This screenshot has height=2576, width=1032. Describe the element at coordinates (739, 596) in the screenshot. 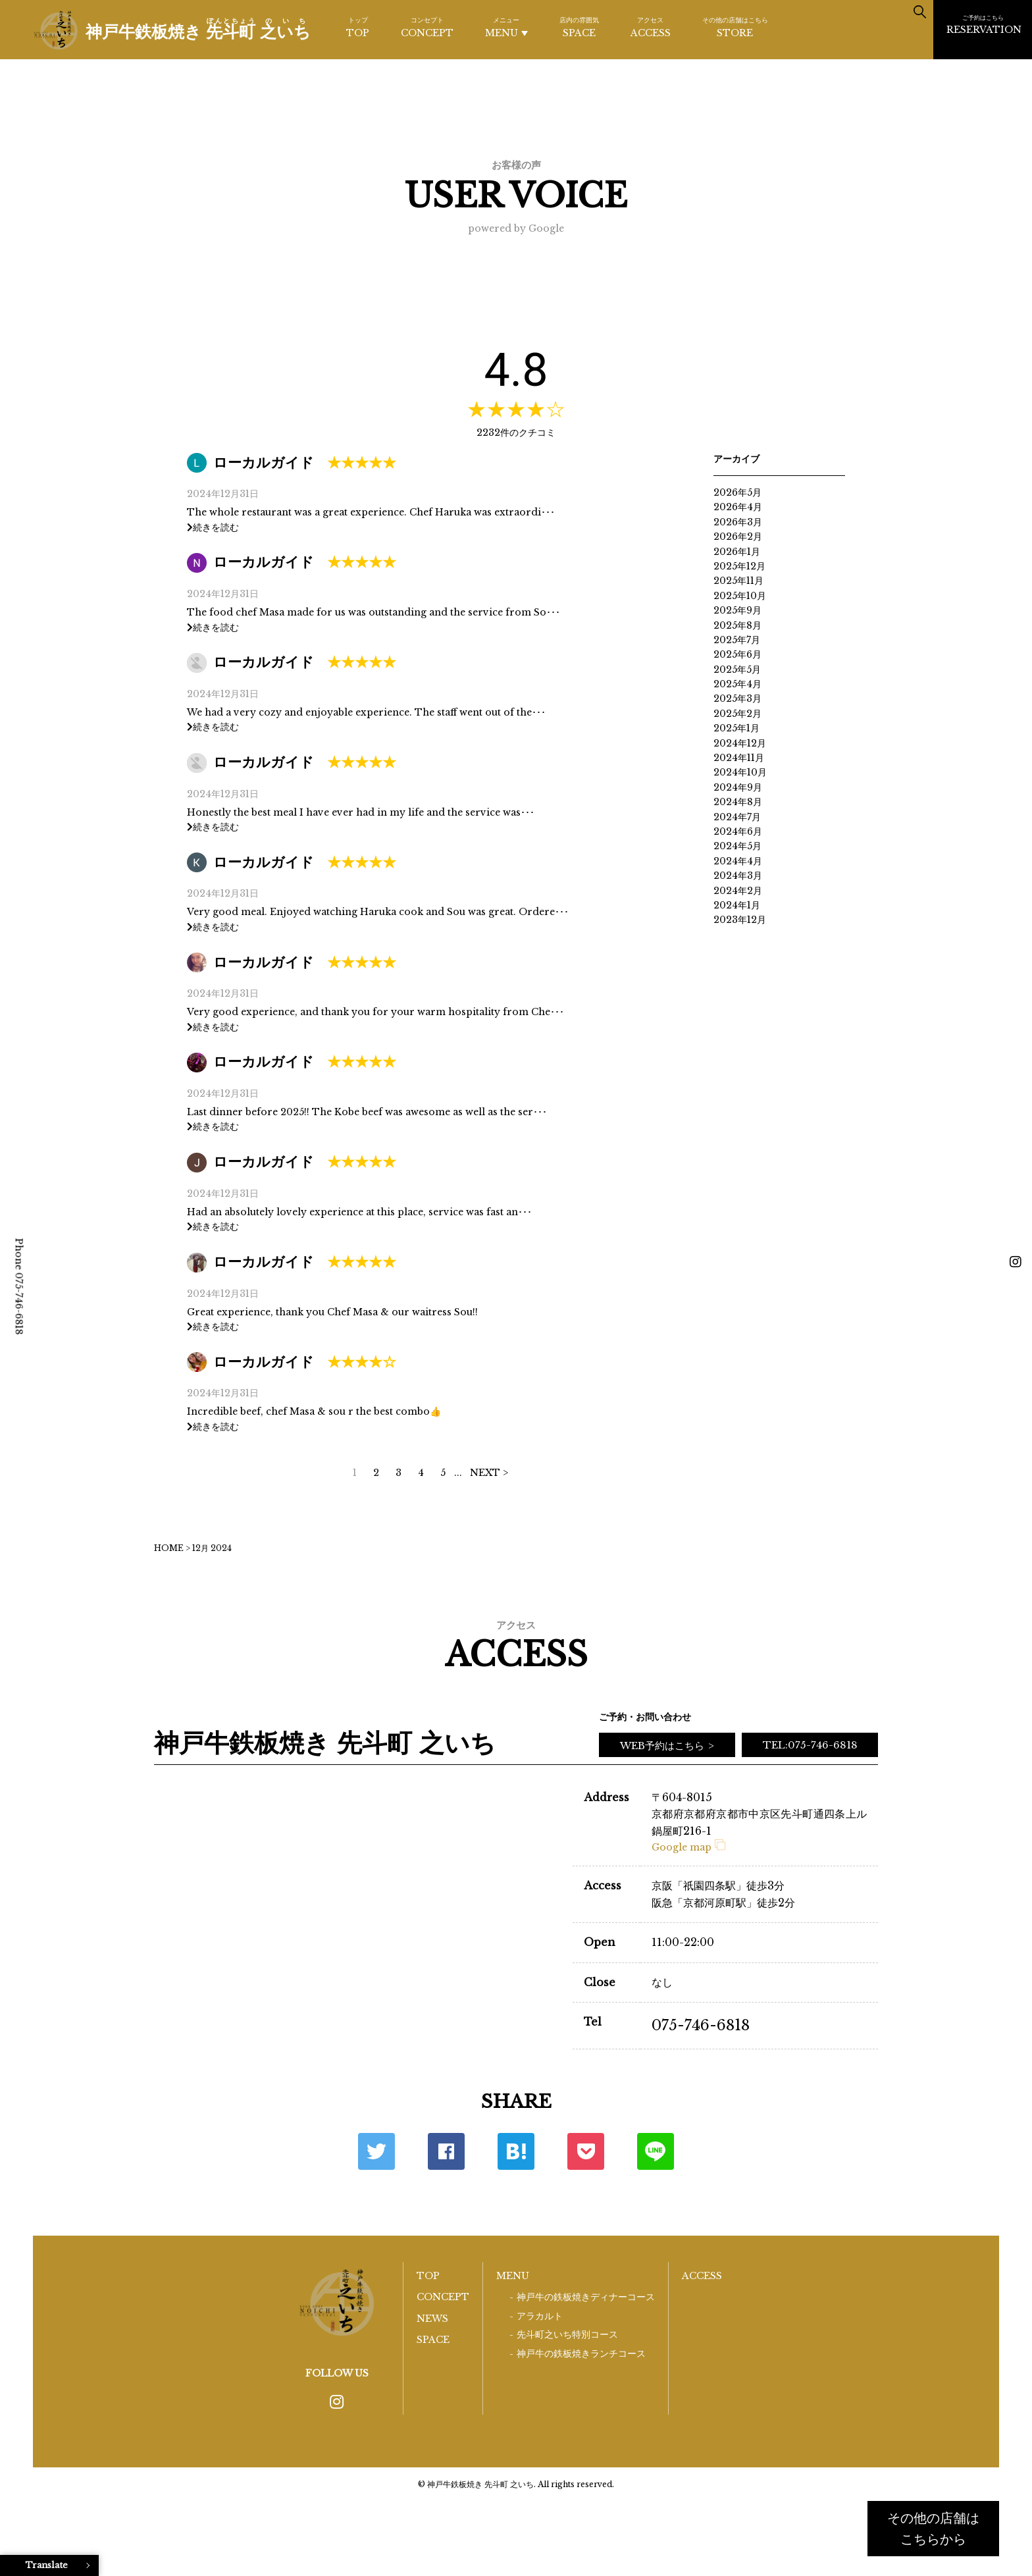

I see `2025年10月` at that location.